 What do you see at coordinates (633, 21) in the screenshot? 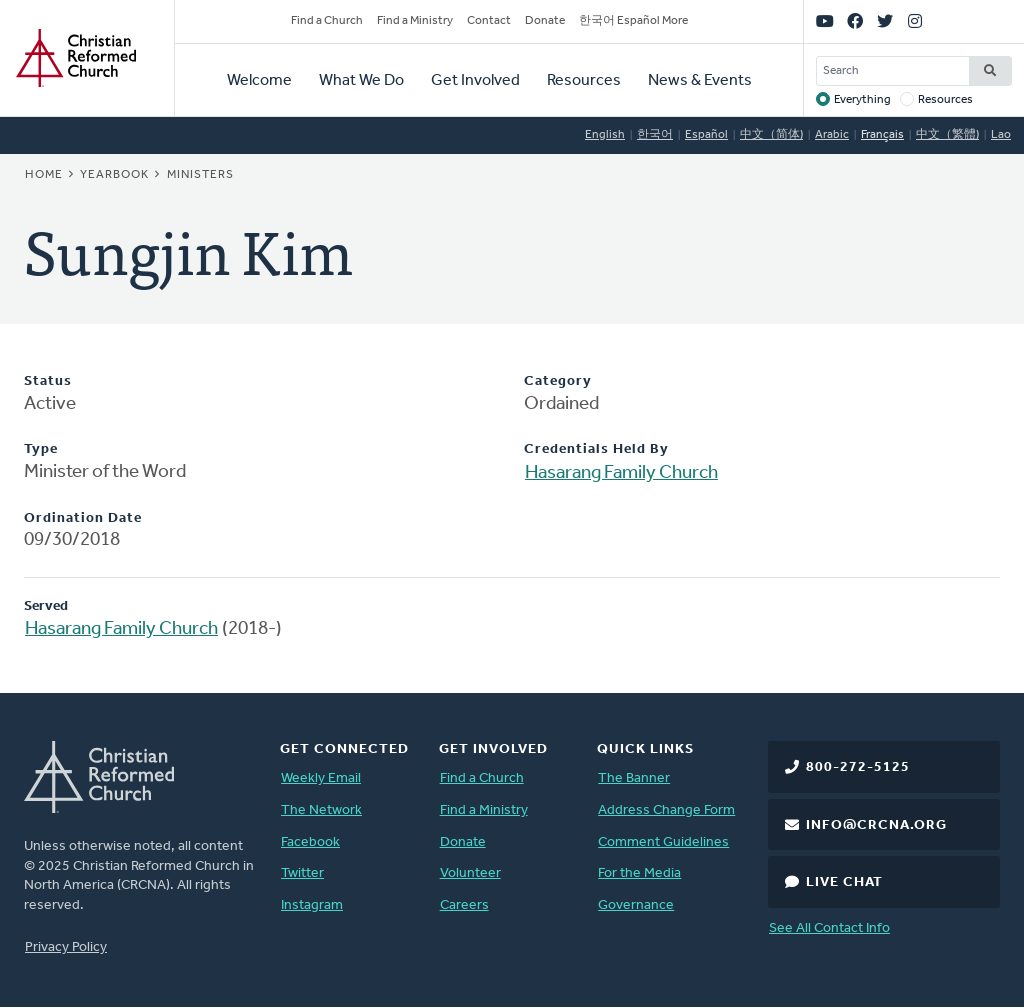
I see `한국어 Español More` at bounding box center [633, 21].